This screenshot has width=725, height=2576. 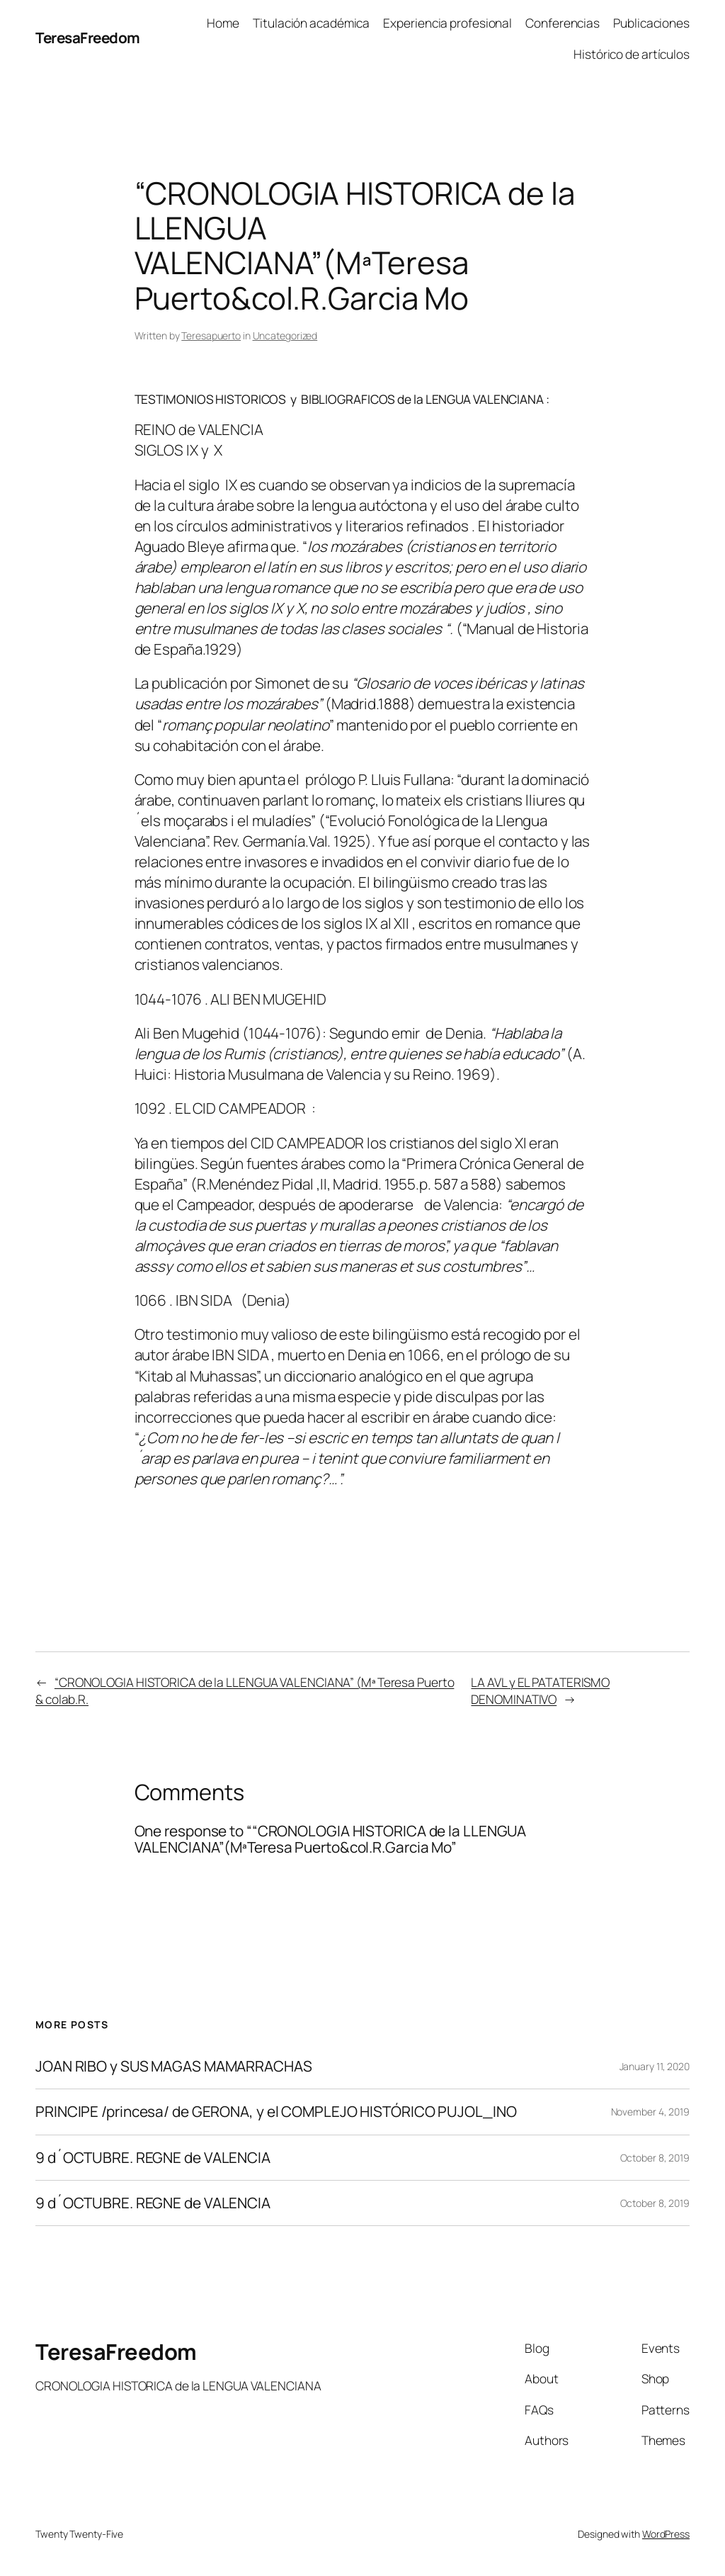 What do you see at coordinates (650, 2111) in the screenshot?
I see `November 4, 2019` at bounding box center [650, 2111].